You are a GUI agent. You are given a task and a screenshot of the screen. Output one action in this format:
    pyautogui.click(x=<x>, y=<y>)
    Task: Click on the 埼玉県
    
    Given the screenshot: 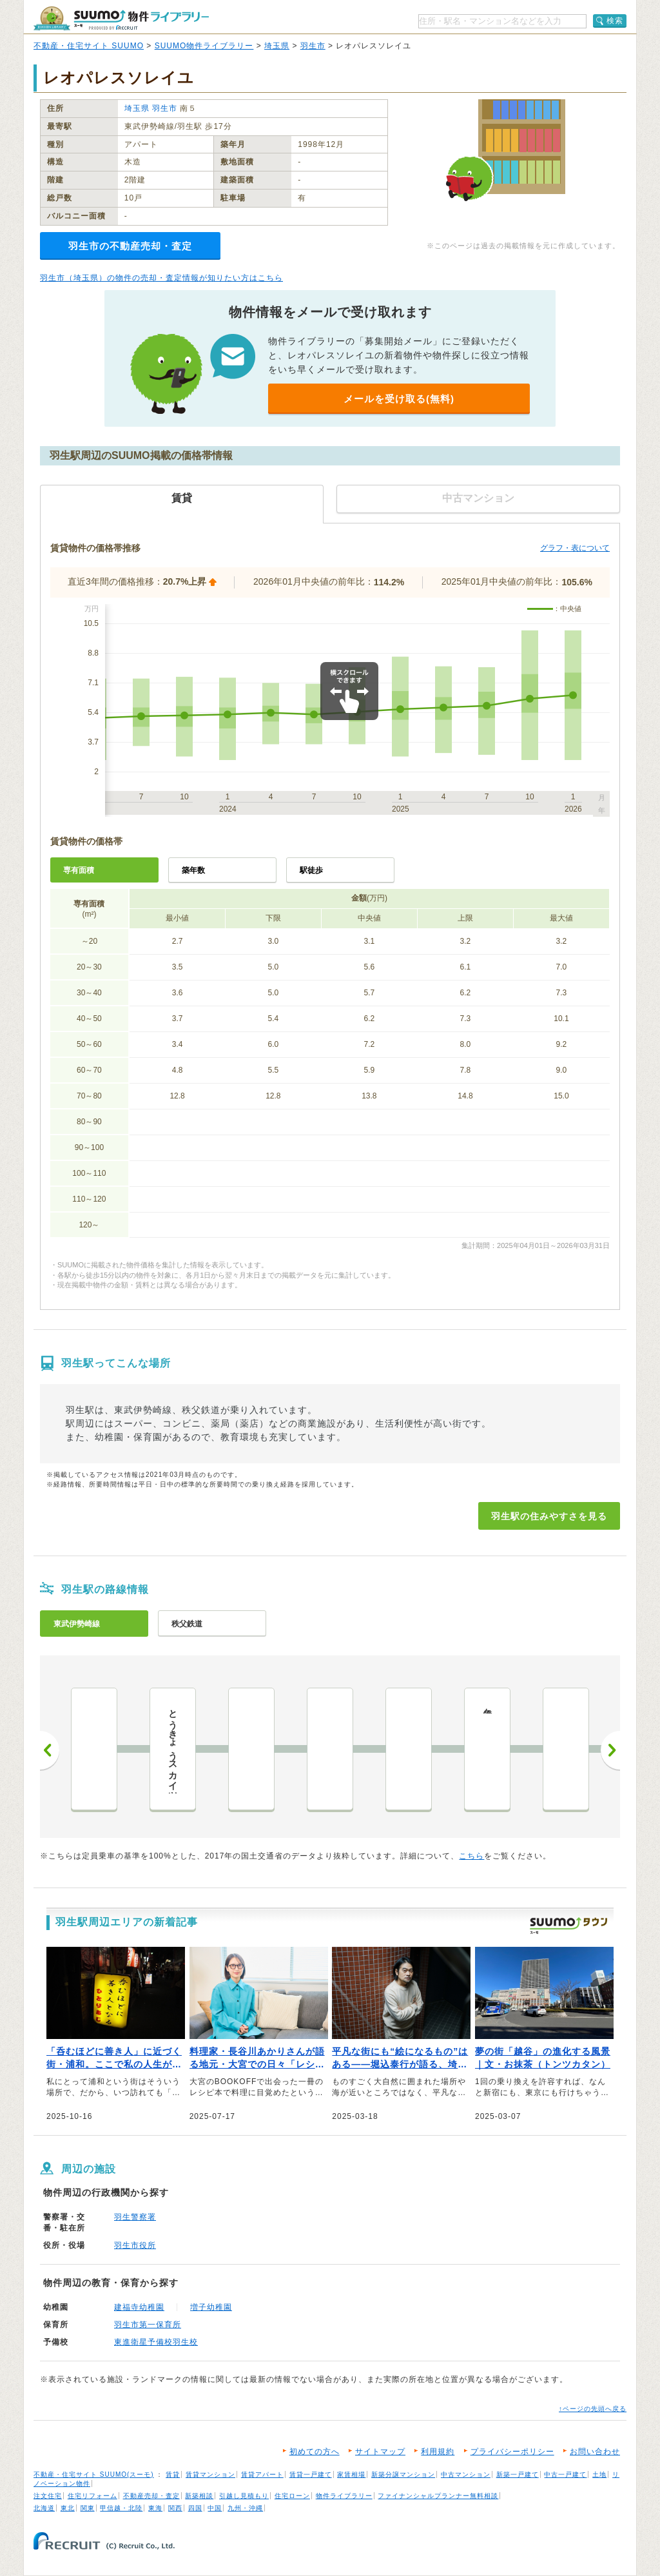 What is the action you would take?
    pyautogui.click(x=276, y=45)
    